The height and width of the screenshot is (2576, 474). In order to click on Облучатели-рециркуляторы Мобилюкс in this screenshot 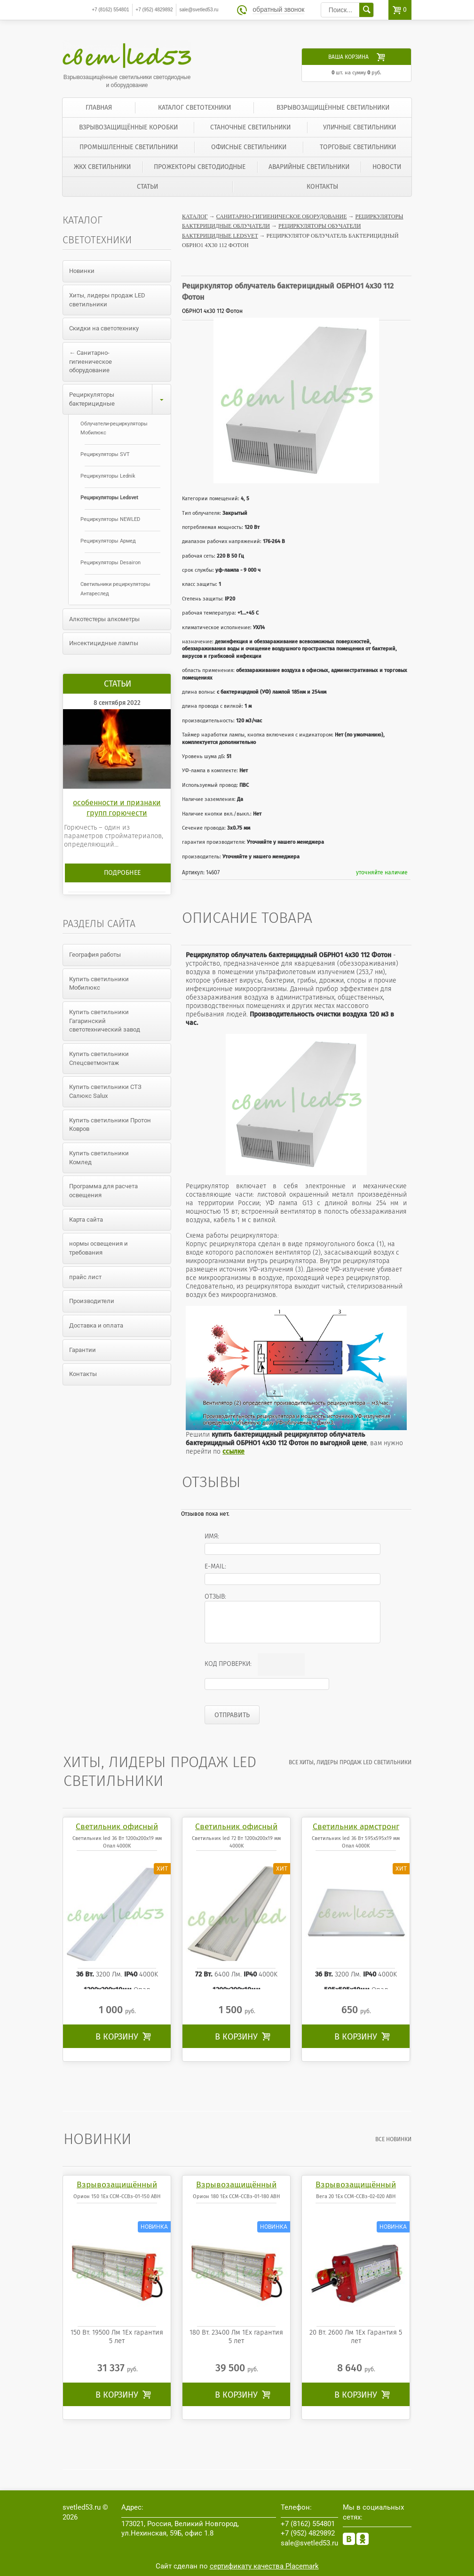, I will do `click(114, 428)`.